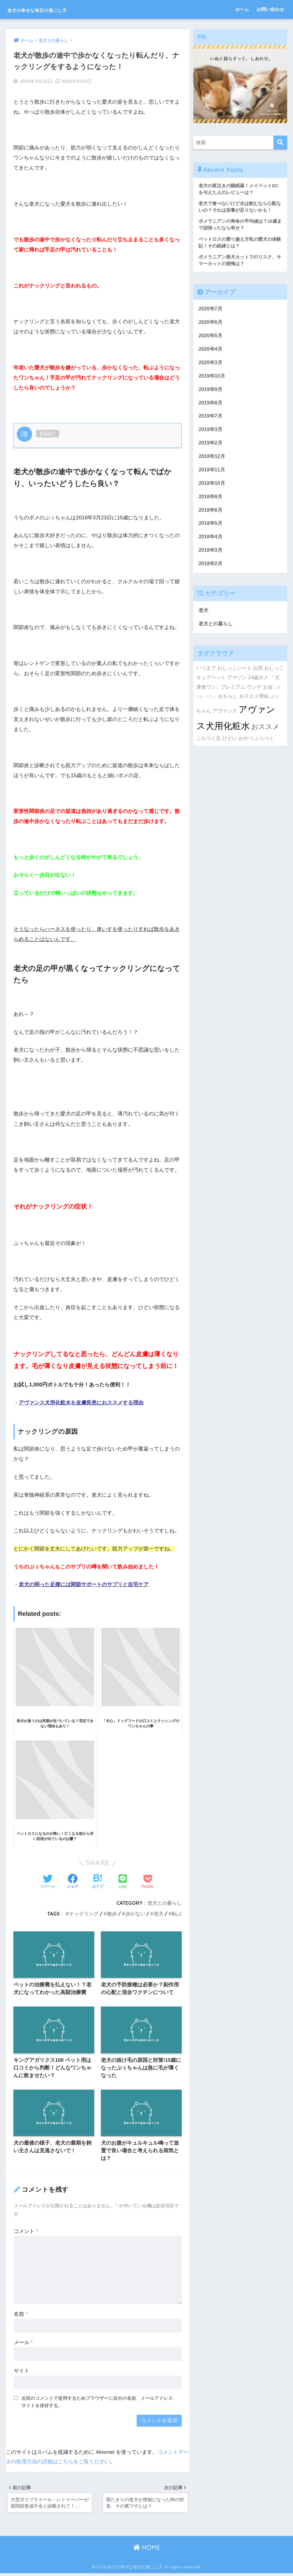 The height and width of the screenshot is (2576, 293). What do you see at coordinates (206, 675) in the screenshot?
I see `いつまで` at bounding box center [206, 675].